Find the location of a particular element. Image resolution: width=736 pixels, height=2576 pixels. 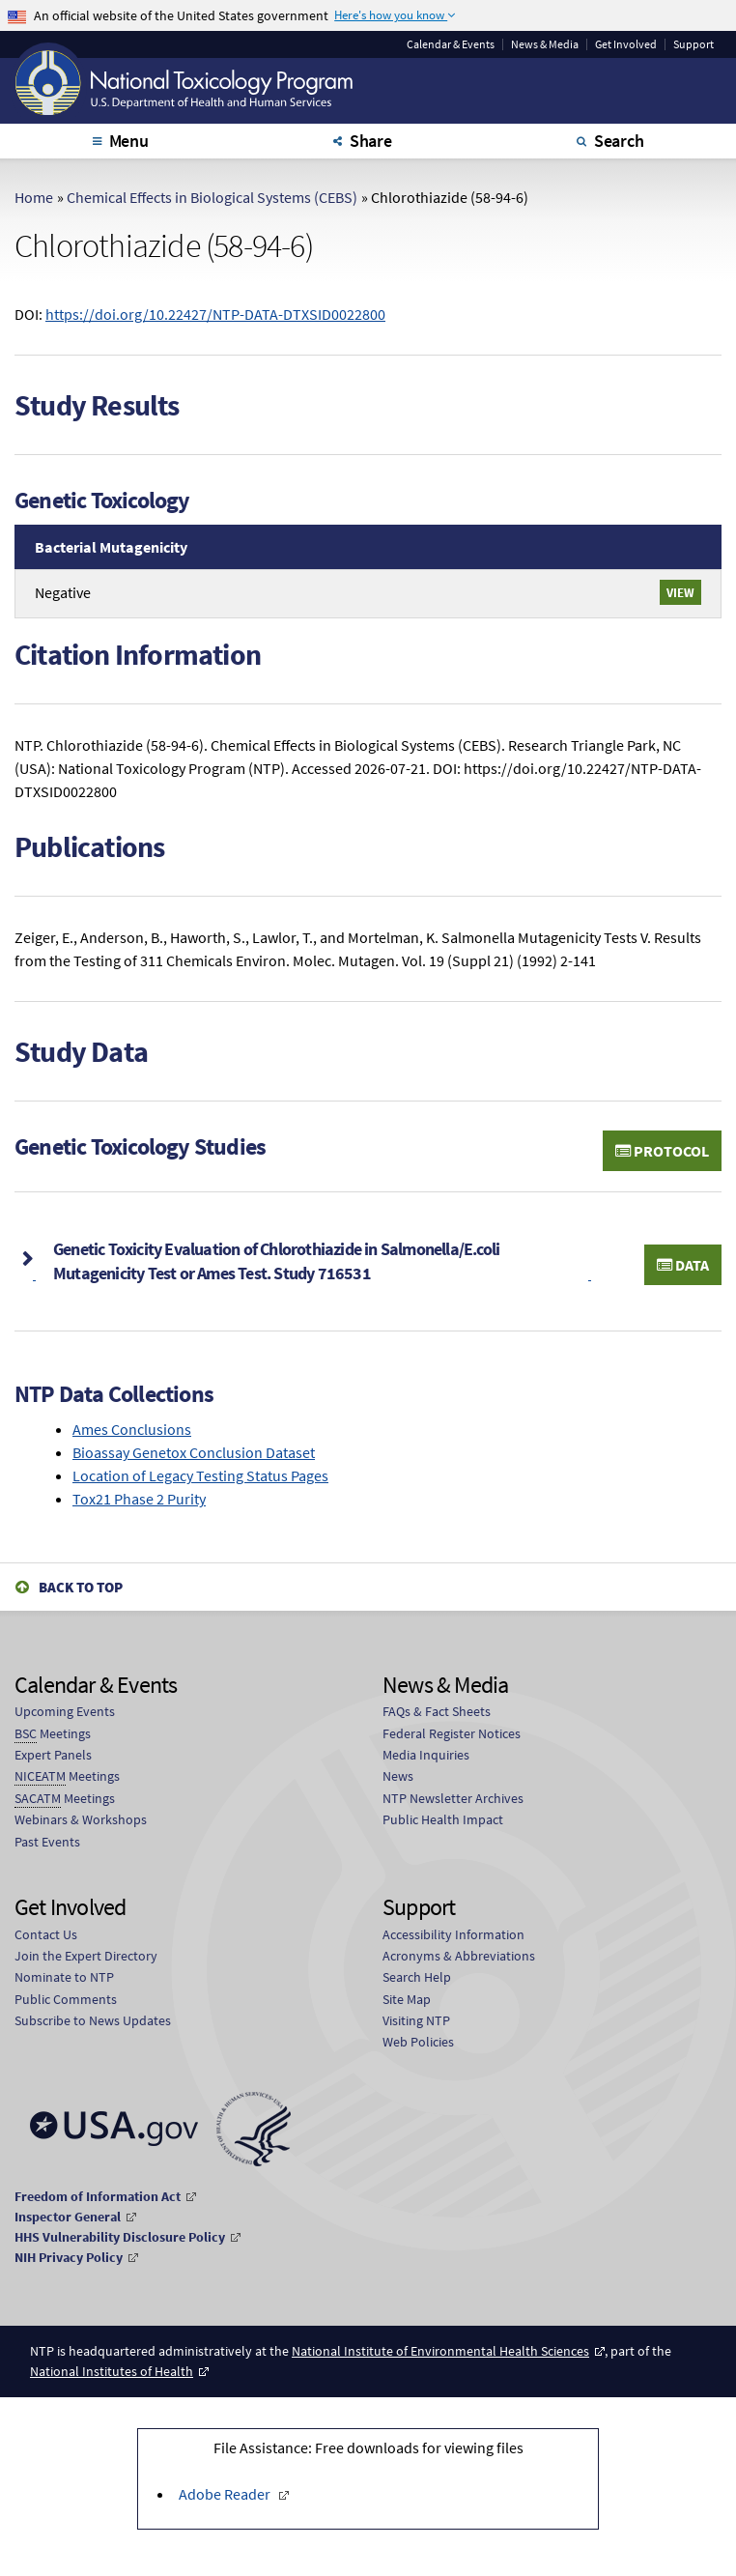

Calendar is located at coordinates (451, 44).